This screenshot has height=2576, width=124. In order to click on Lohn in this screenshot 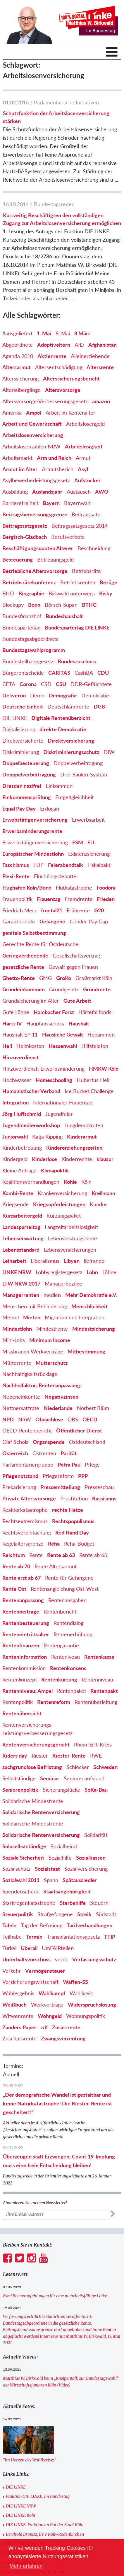, I will do `click(92, 1272)`.